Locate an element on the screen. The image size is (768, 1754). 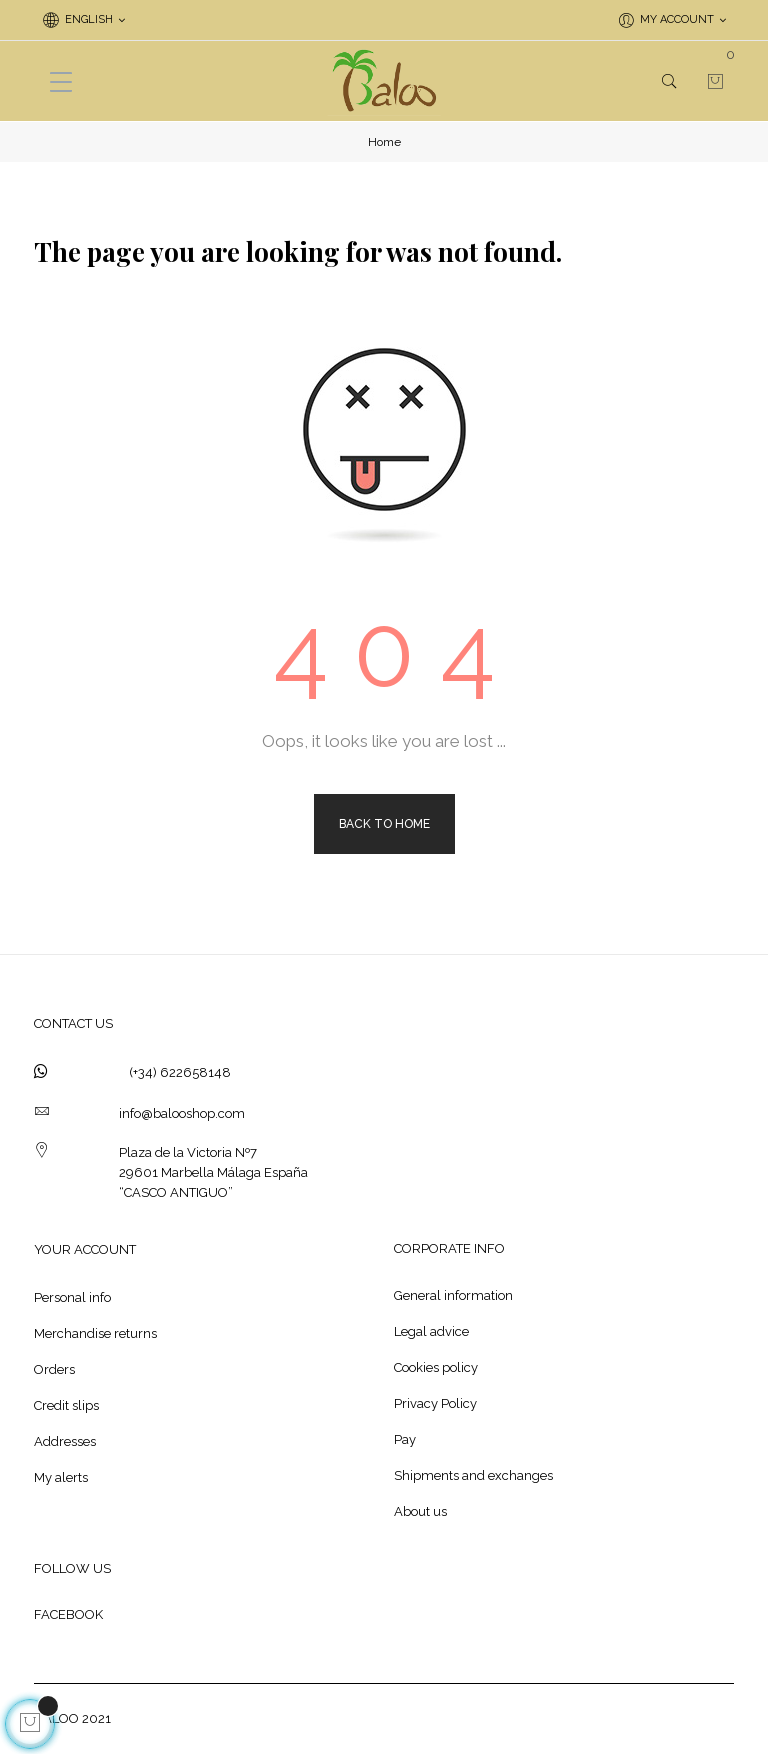
Your account is located at coordinates (85, 1249).